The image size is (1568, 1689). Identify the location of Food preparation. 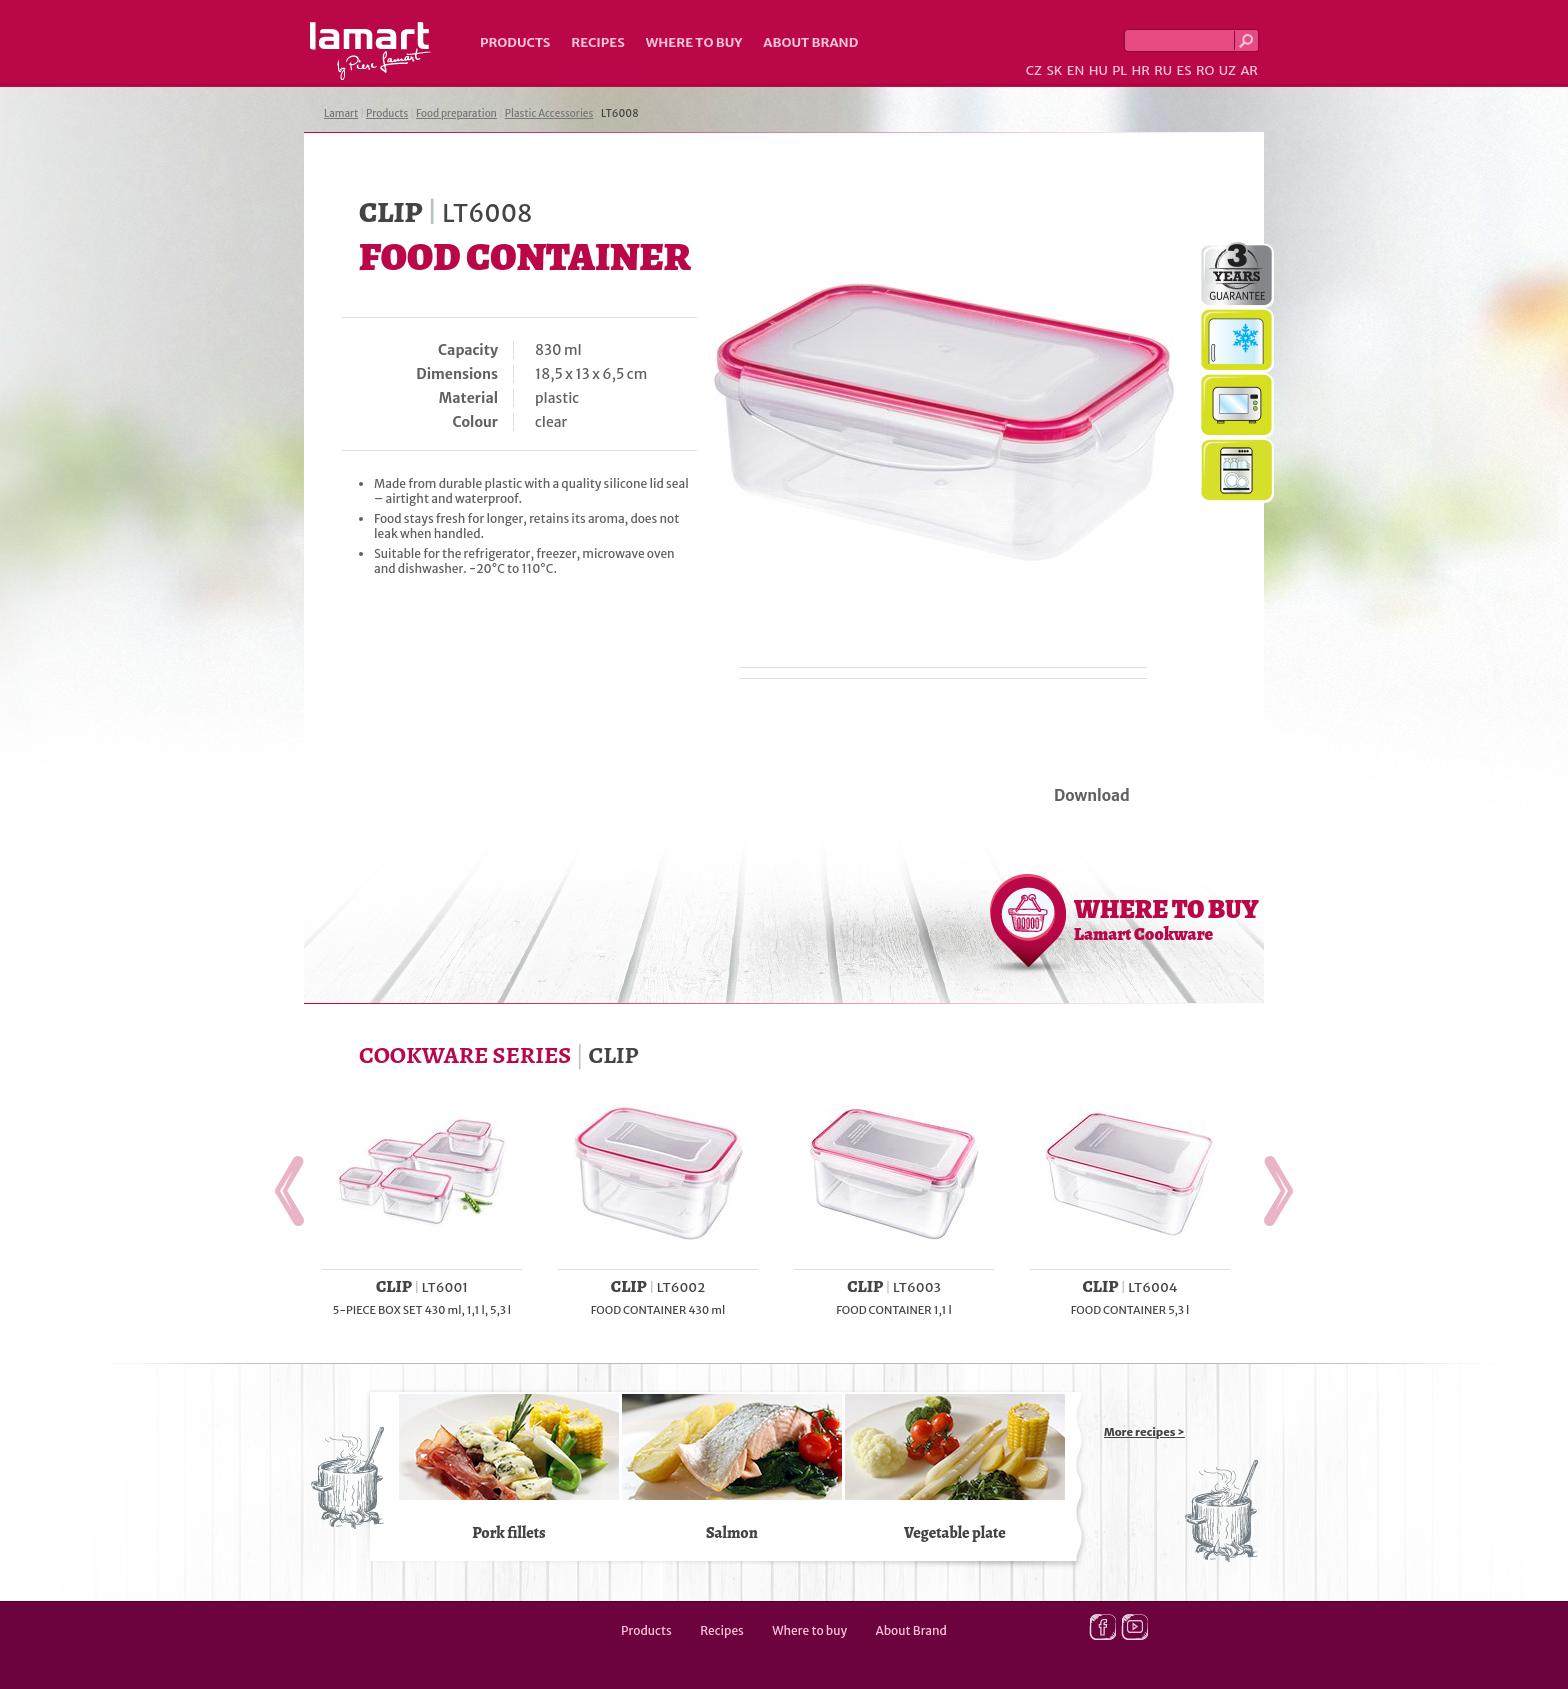
(456, 113).